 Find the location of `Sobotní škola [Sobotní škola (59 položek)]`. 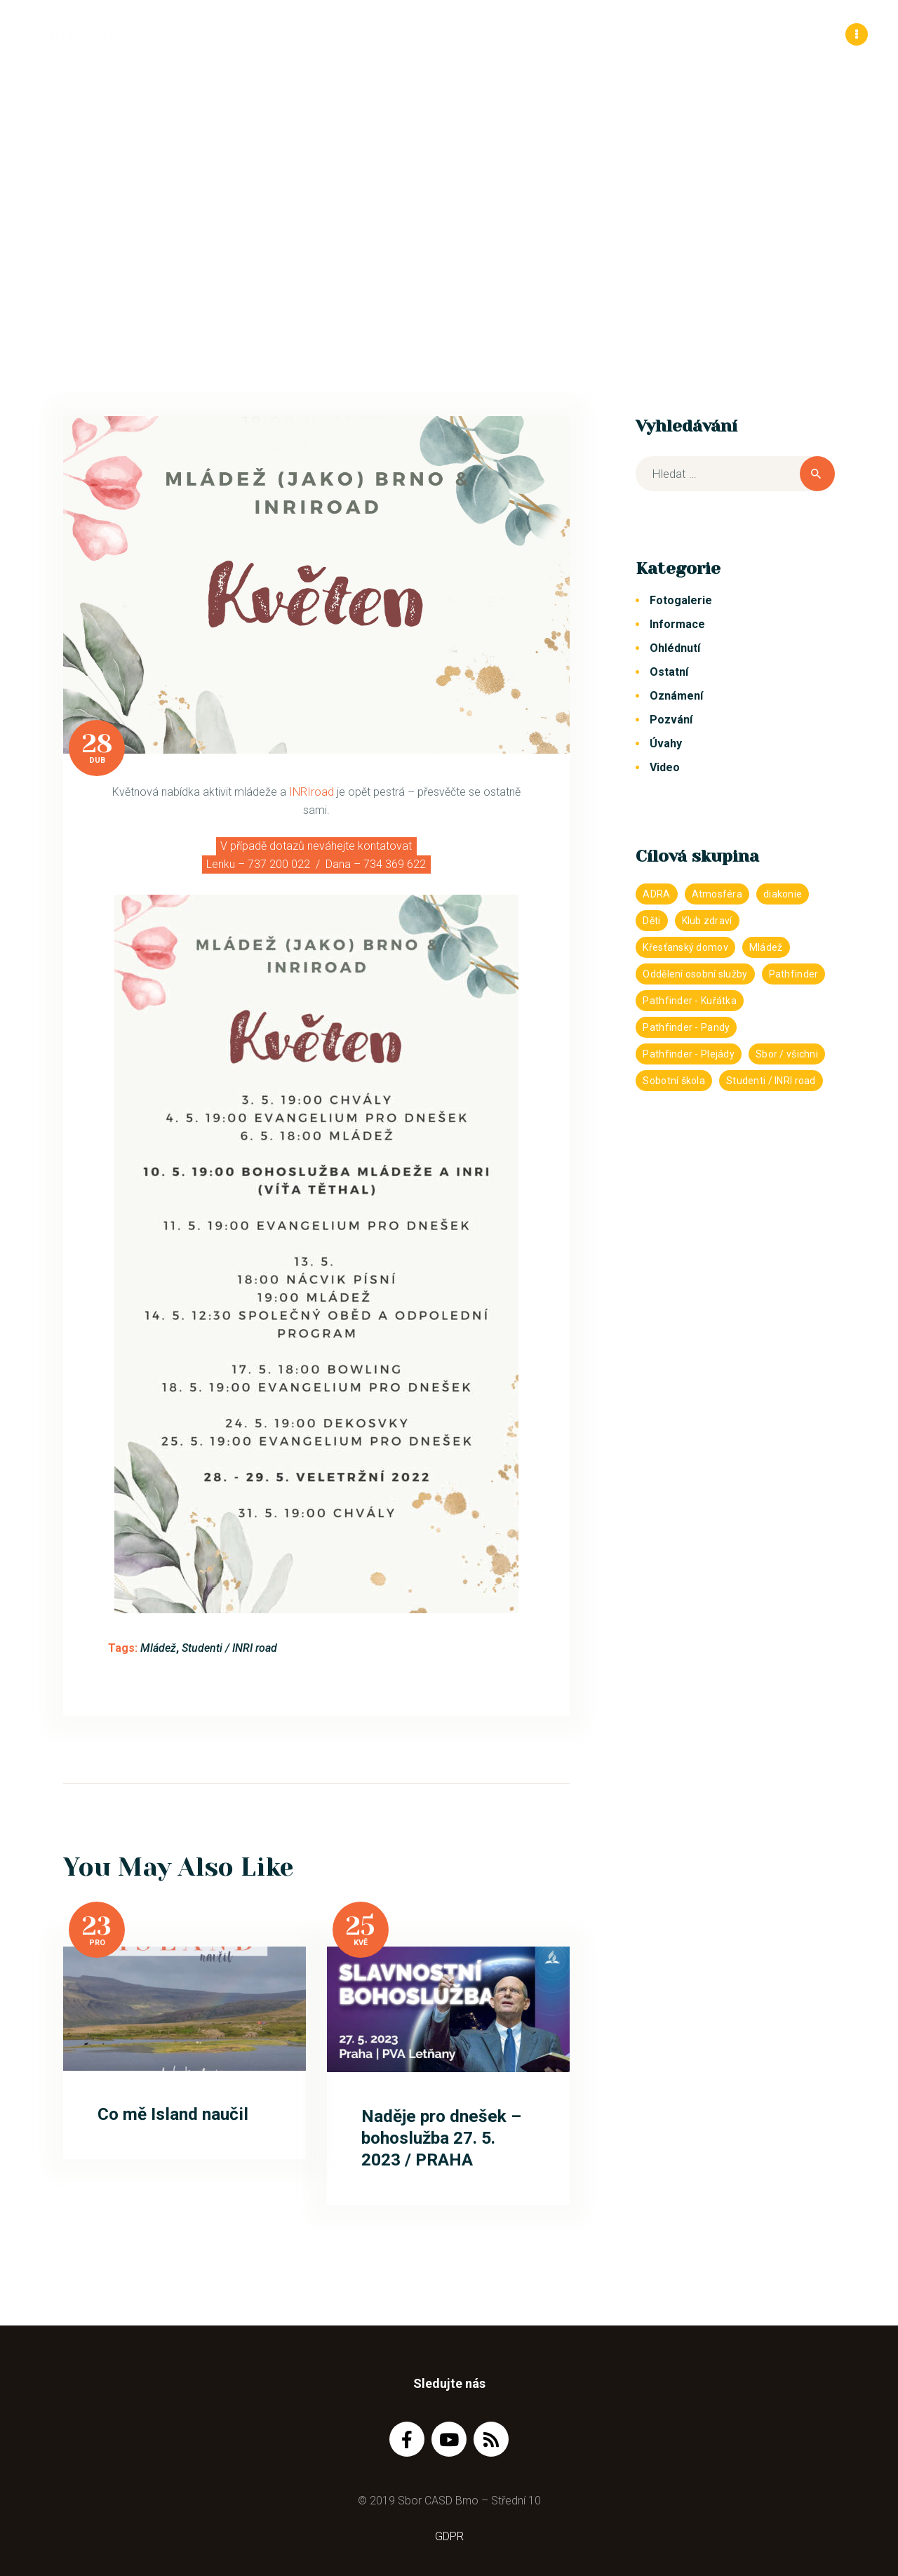

Sobotní škola [Sobotní škola (59 položek)] is located at coordinates (674, 1080).